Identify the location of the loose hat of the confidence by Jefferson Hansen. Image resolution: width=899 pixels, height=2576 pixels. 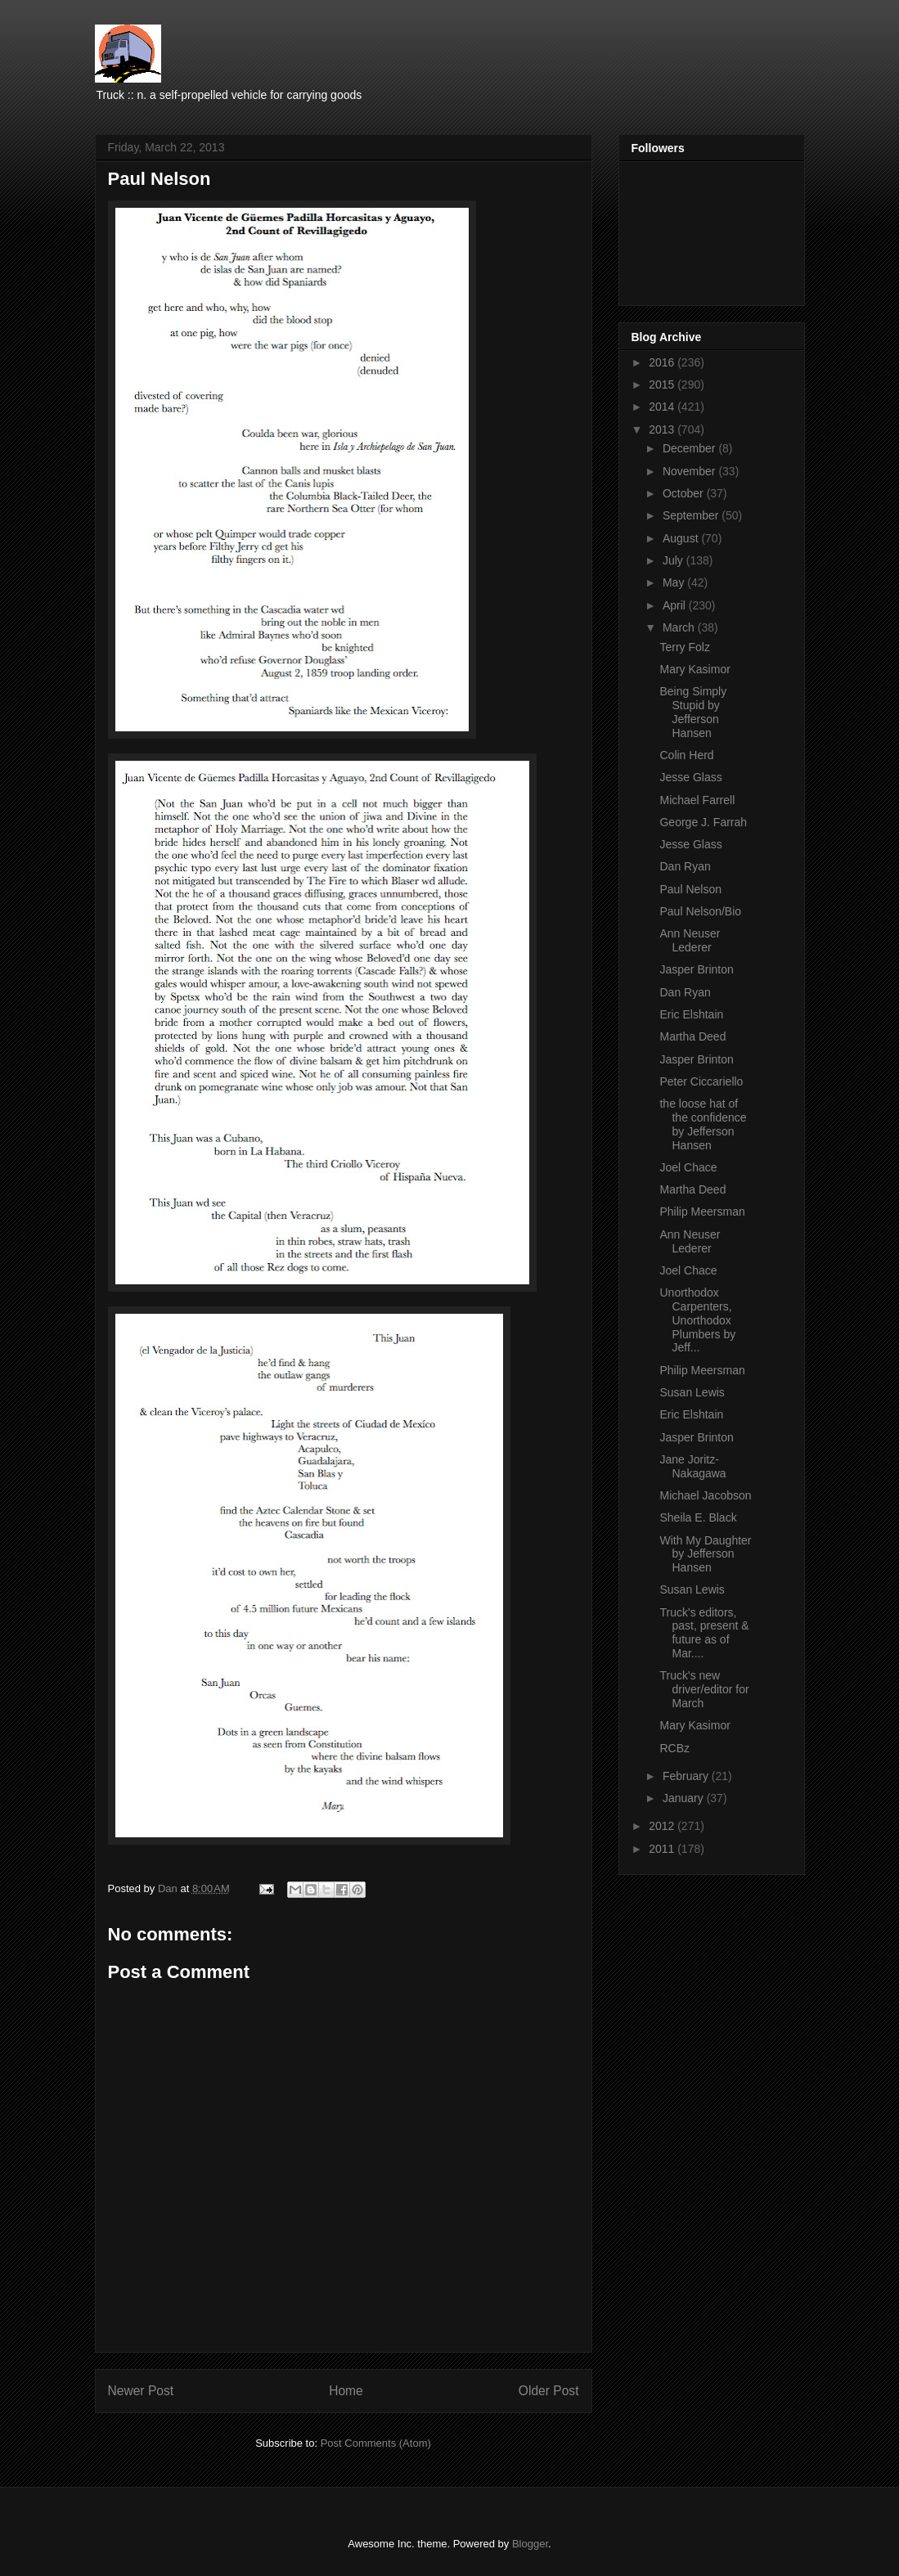
(702, 1124).